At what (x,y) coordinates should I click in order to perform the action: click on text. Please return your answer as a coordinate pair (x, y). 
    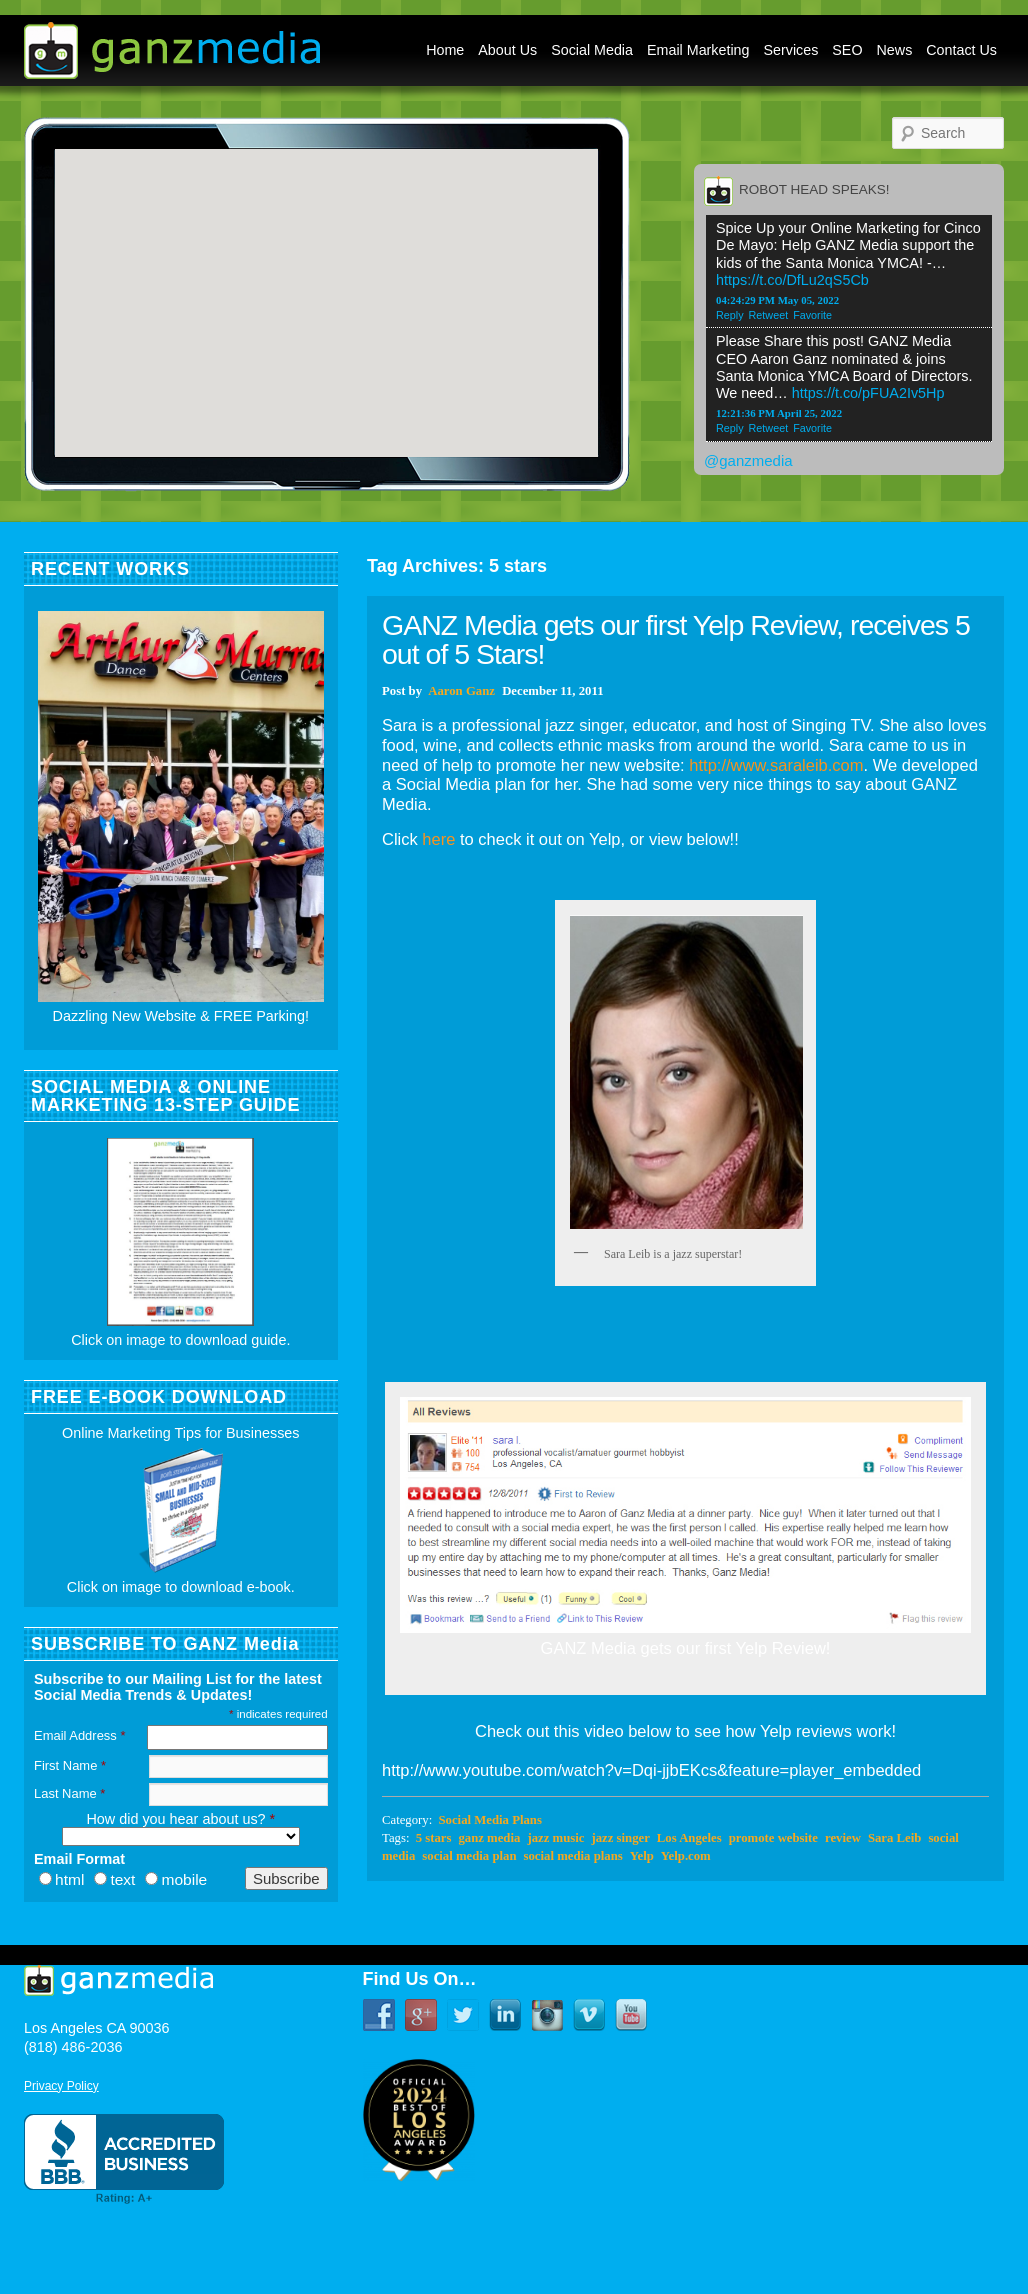
    Looking at the image, I should click on (122, 1879).